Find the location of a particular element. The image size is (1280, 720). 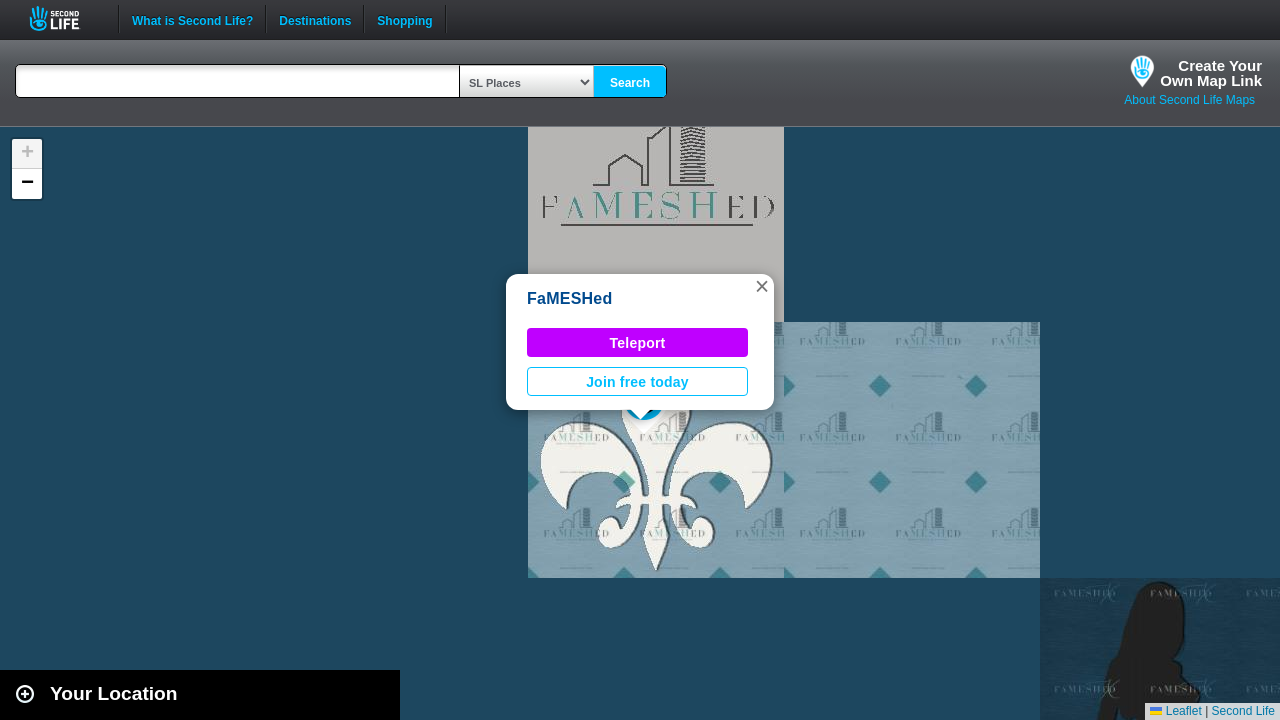

[button] is located at coordinates (762, 286).